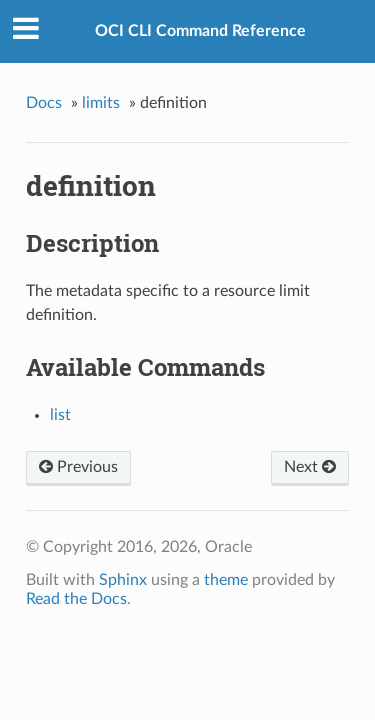 The height and width of the screenshot is (720, 375). I want to click on Previous, so click(78, 467).